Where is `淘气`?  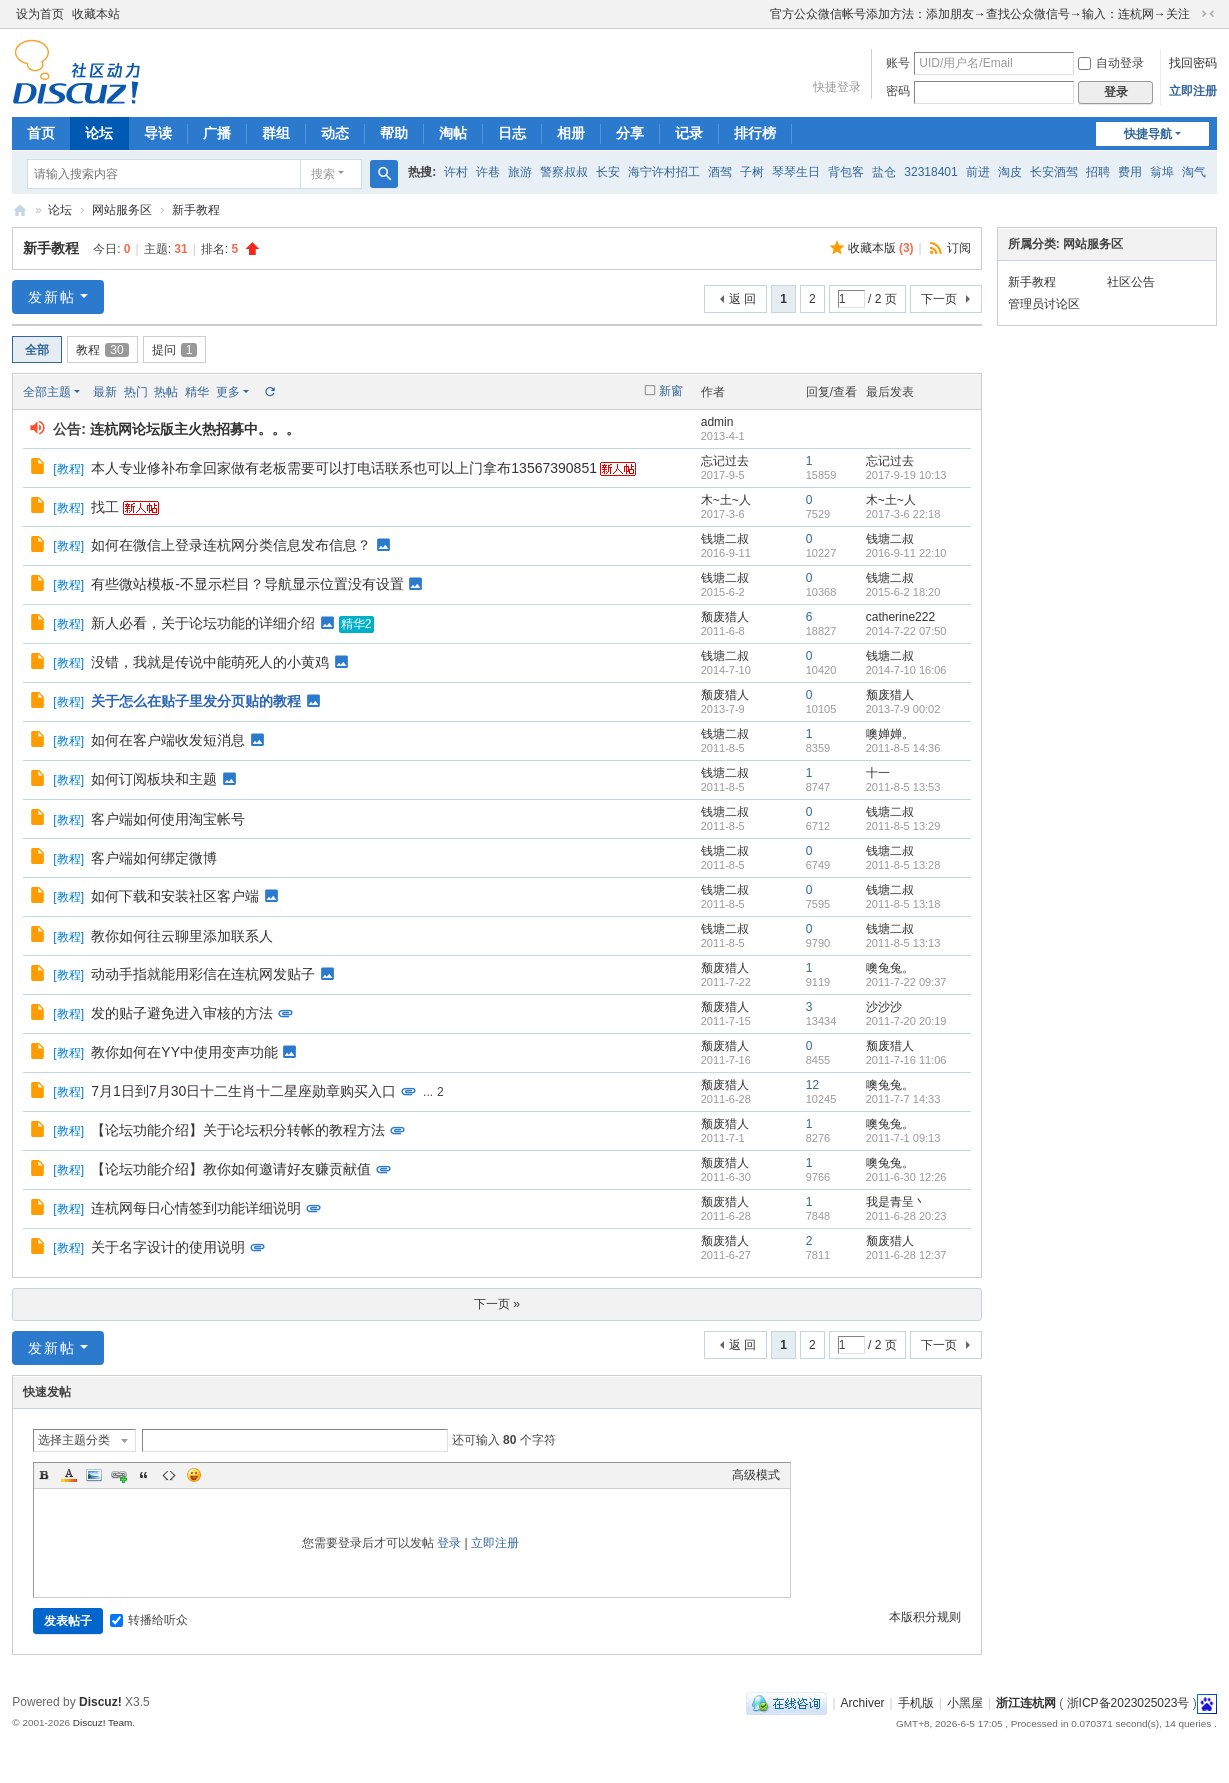 淘气 is located at coordinates (1194, 172).